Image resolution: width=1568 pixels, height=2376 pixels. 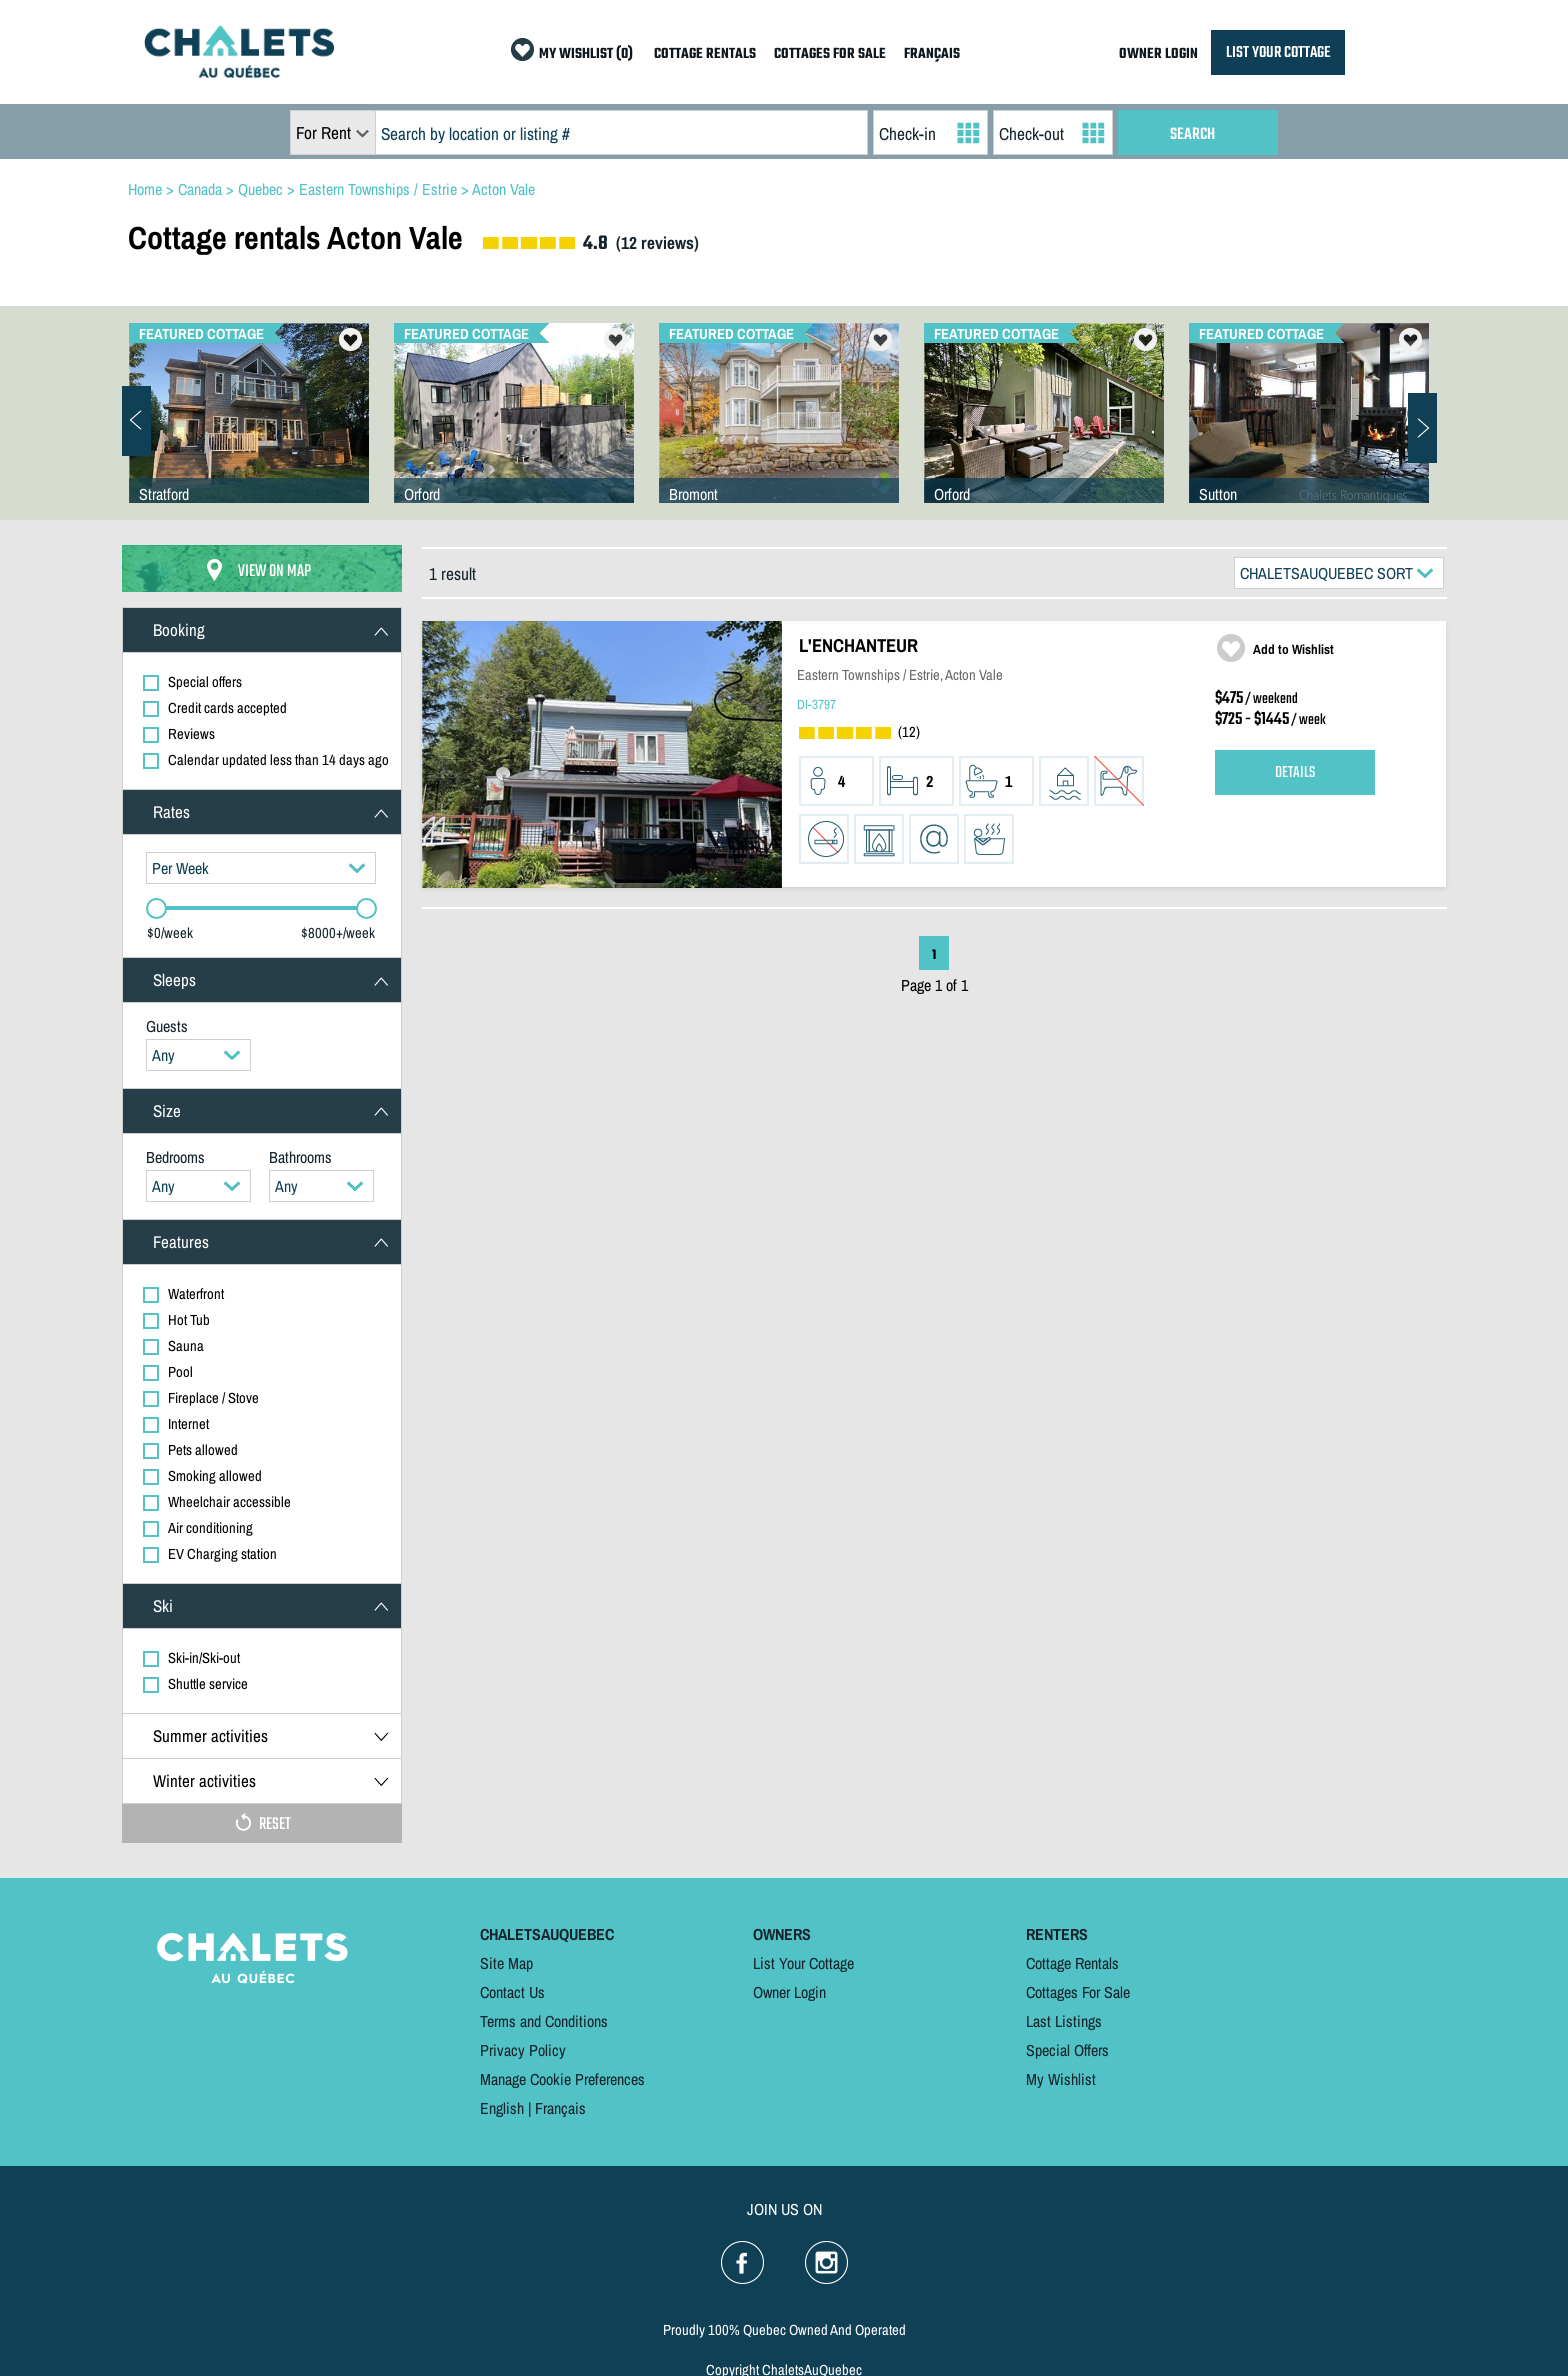 What do you see at coordinates (1061, 2079) in the screenshot?
I see `My Wishlist` at bounding box center [1061, 2079].